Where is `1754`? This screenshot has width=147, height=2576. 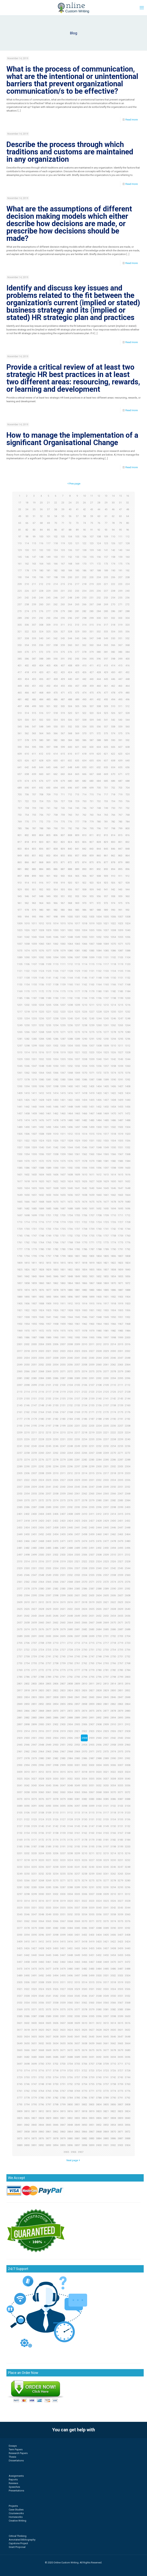
1754 is located at coordinates (84, 1235).